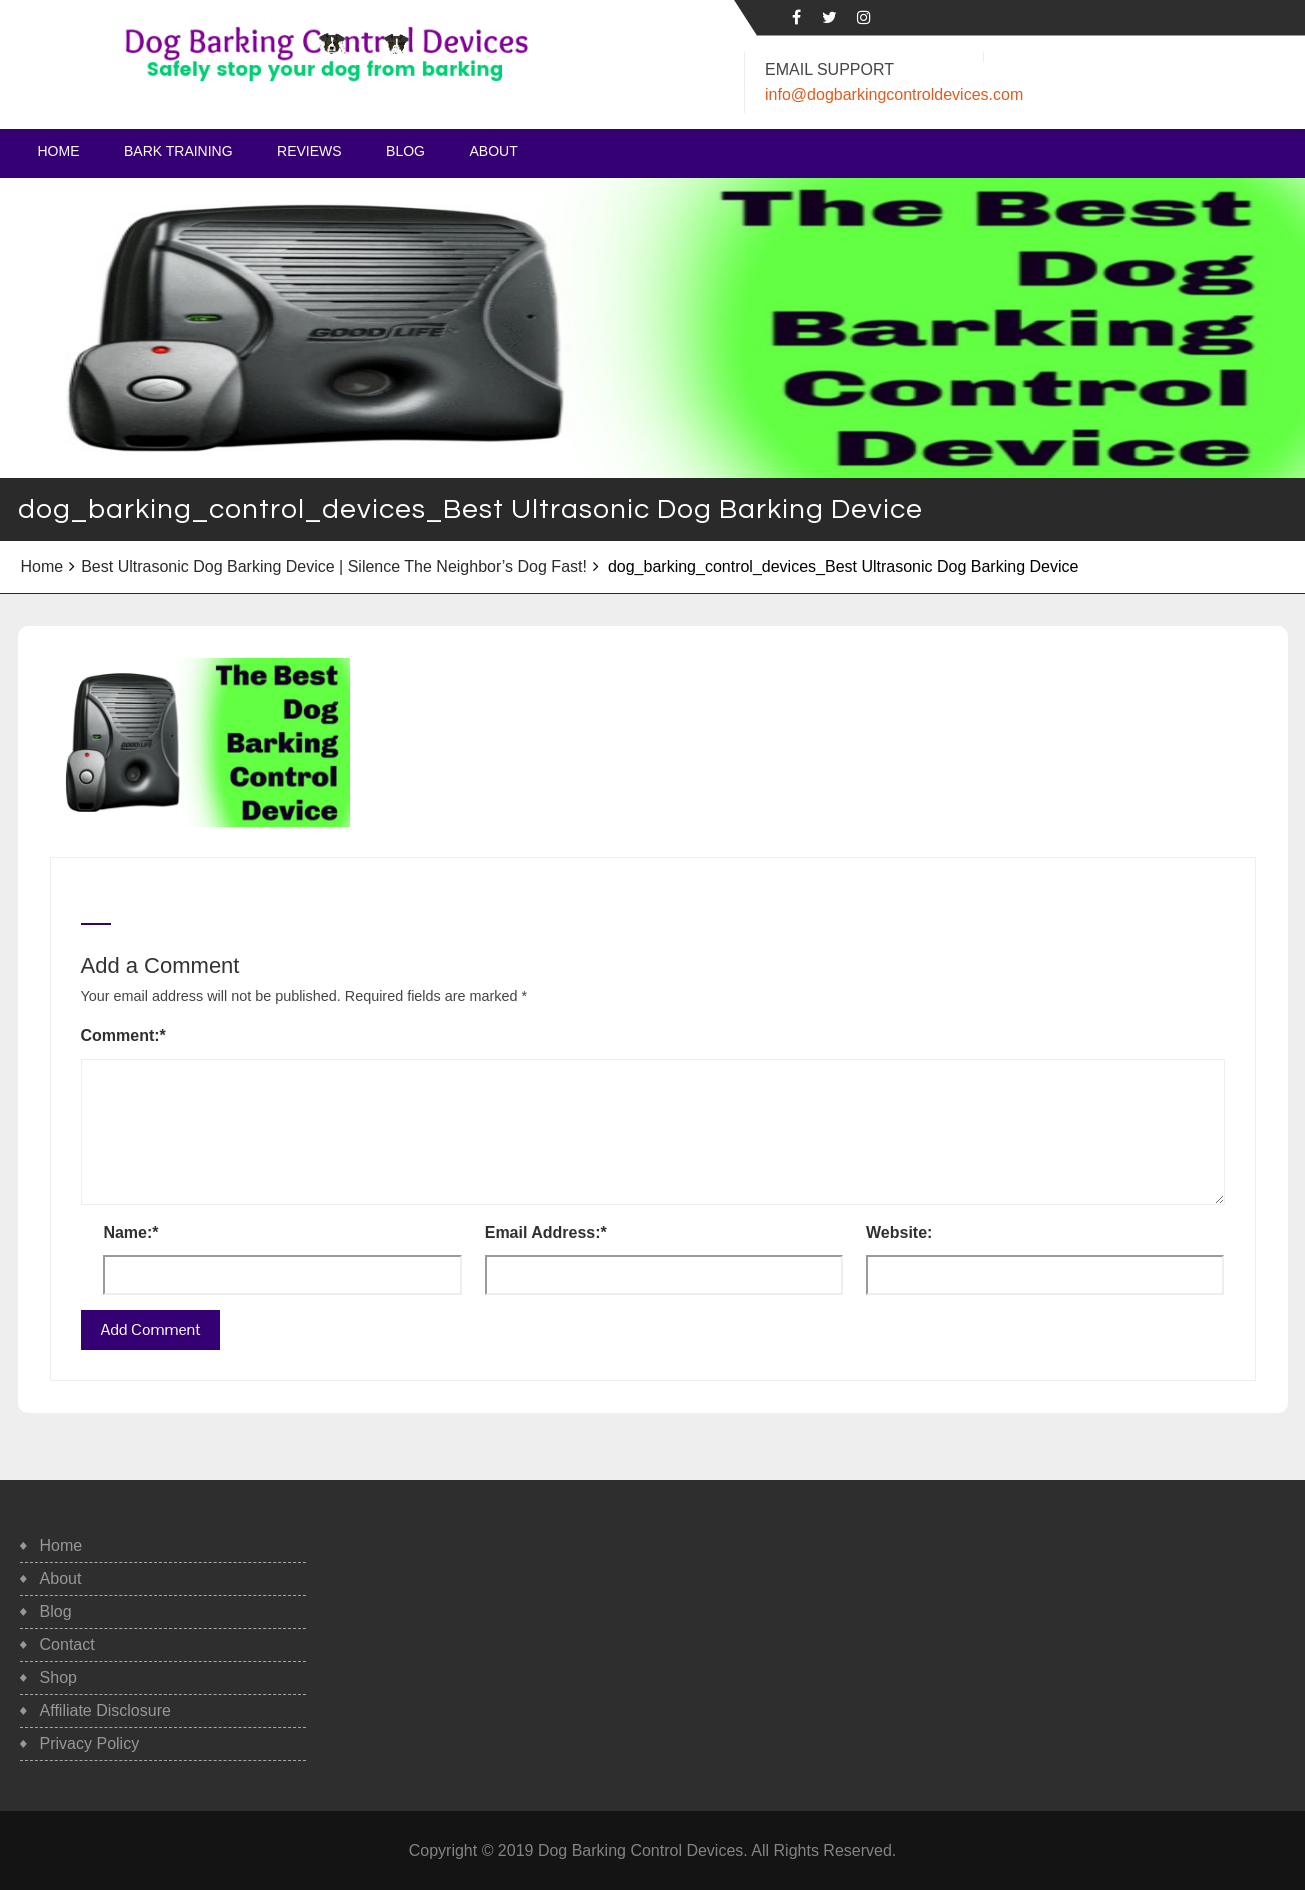 The height and width of the screenshot is (1890, 1305). What do you see at coordinates (130, 1232) in the screenshot?
I see `Name:` at bounding box center [130, 1232].